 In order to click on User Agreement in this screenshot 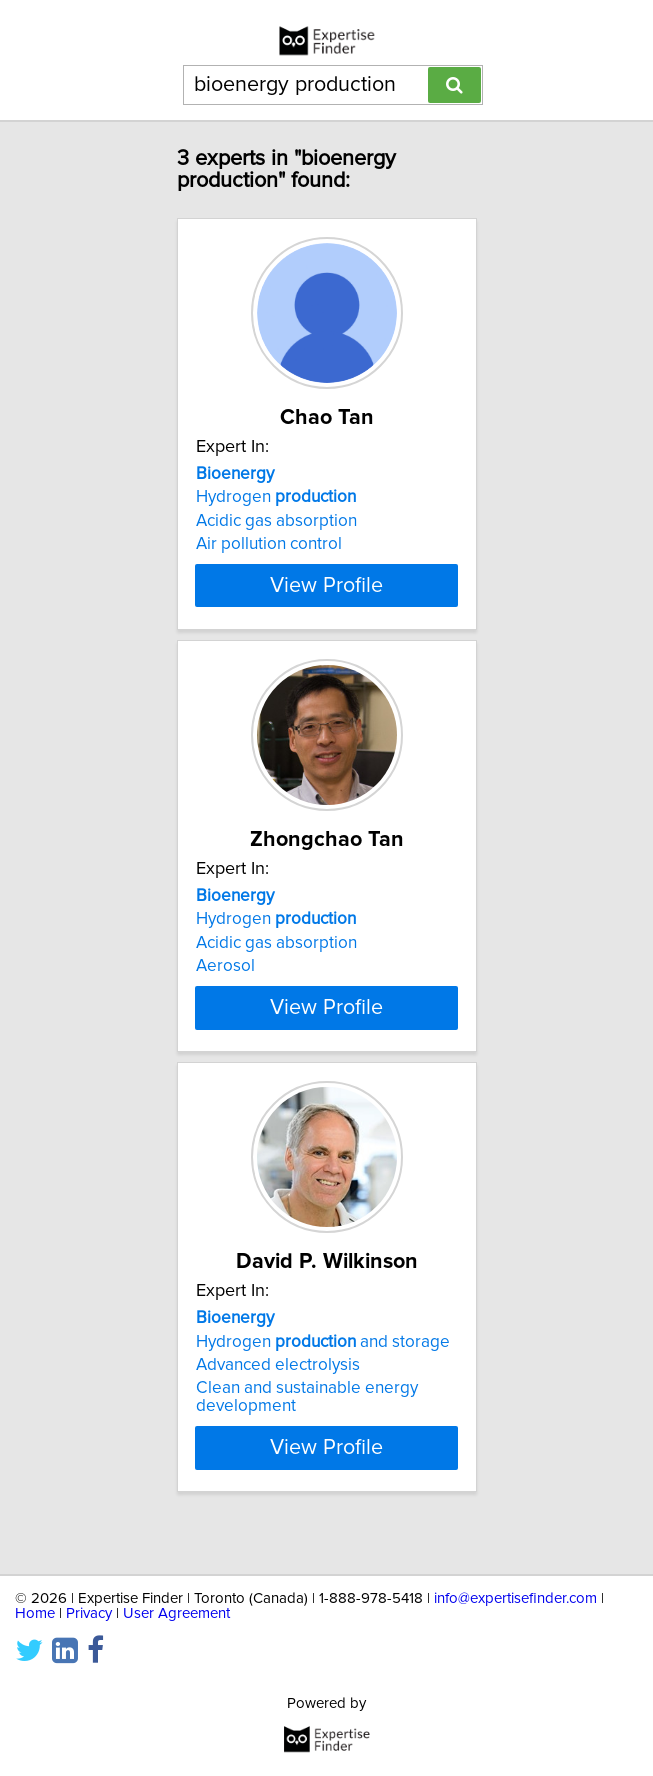, I will do `click(176, 1613)`.